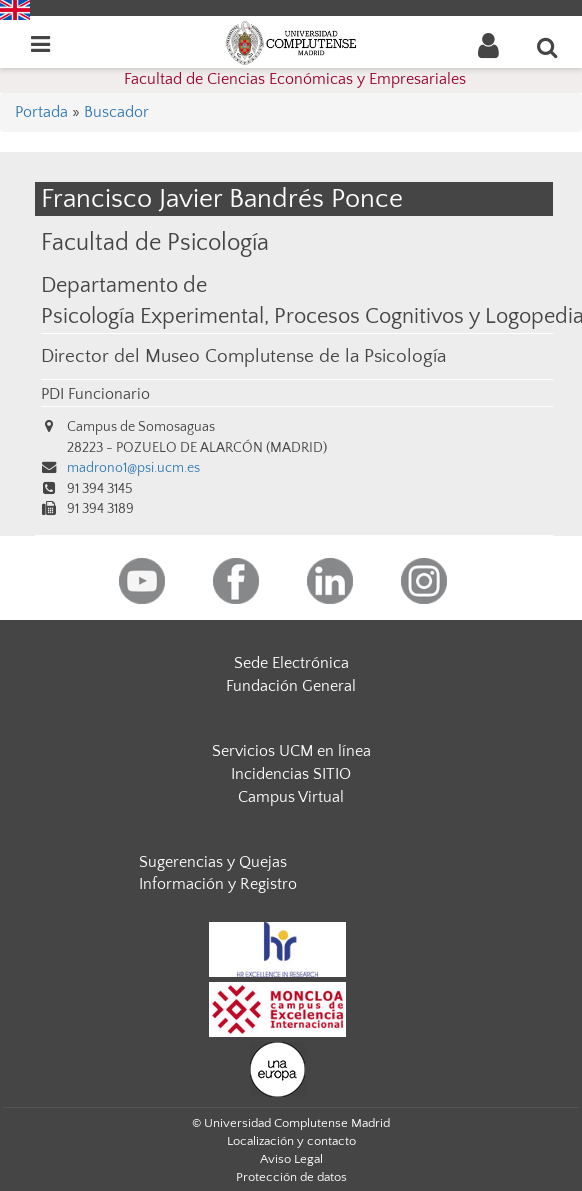 The height and width of the screenshot is (1191, 582). I want to click on Protección de datos, so click(291, 1177).